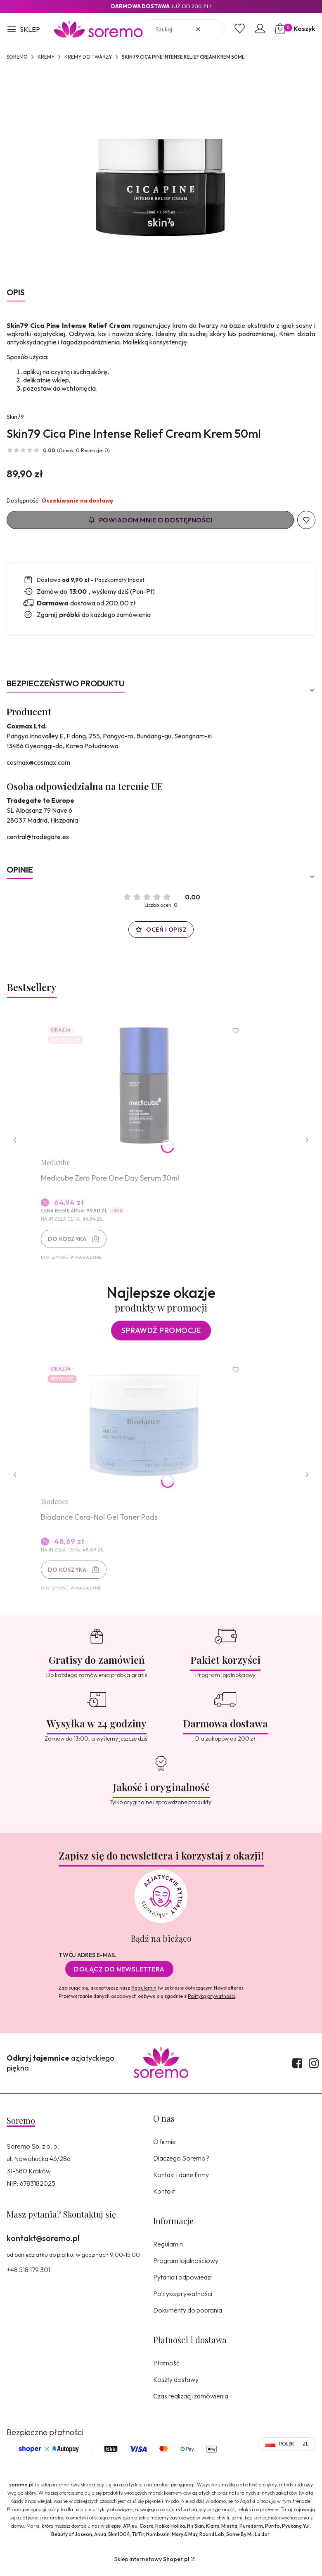  I want to click on Do koszyka [Do koszyka Biodance Cera-Nol Gel Toner Pads], so click(69, 1574).